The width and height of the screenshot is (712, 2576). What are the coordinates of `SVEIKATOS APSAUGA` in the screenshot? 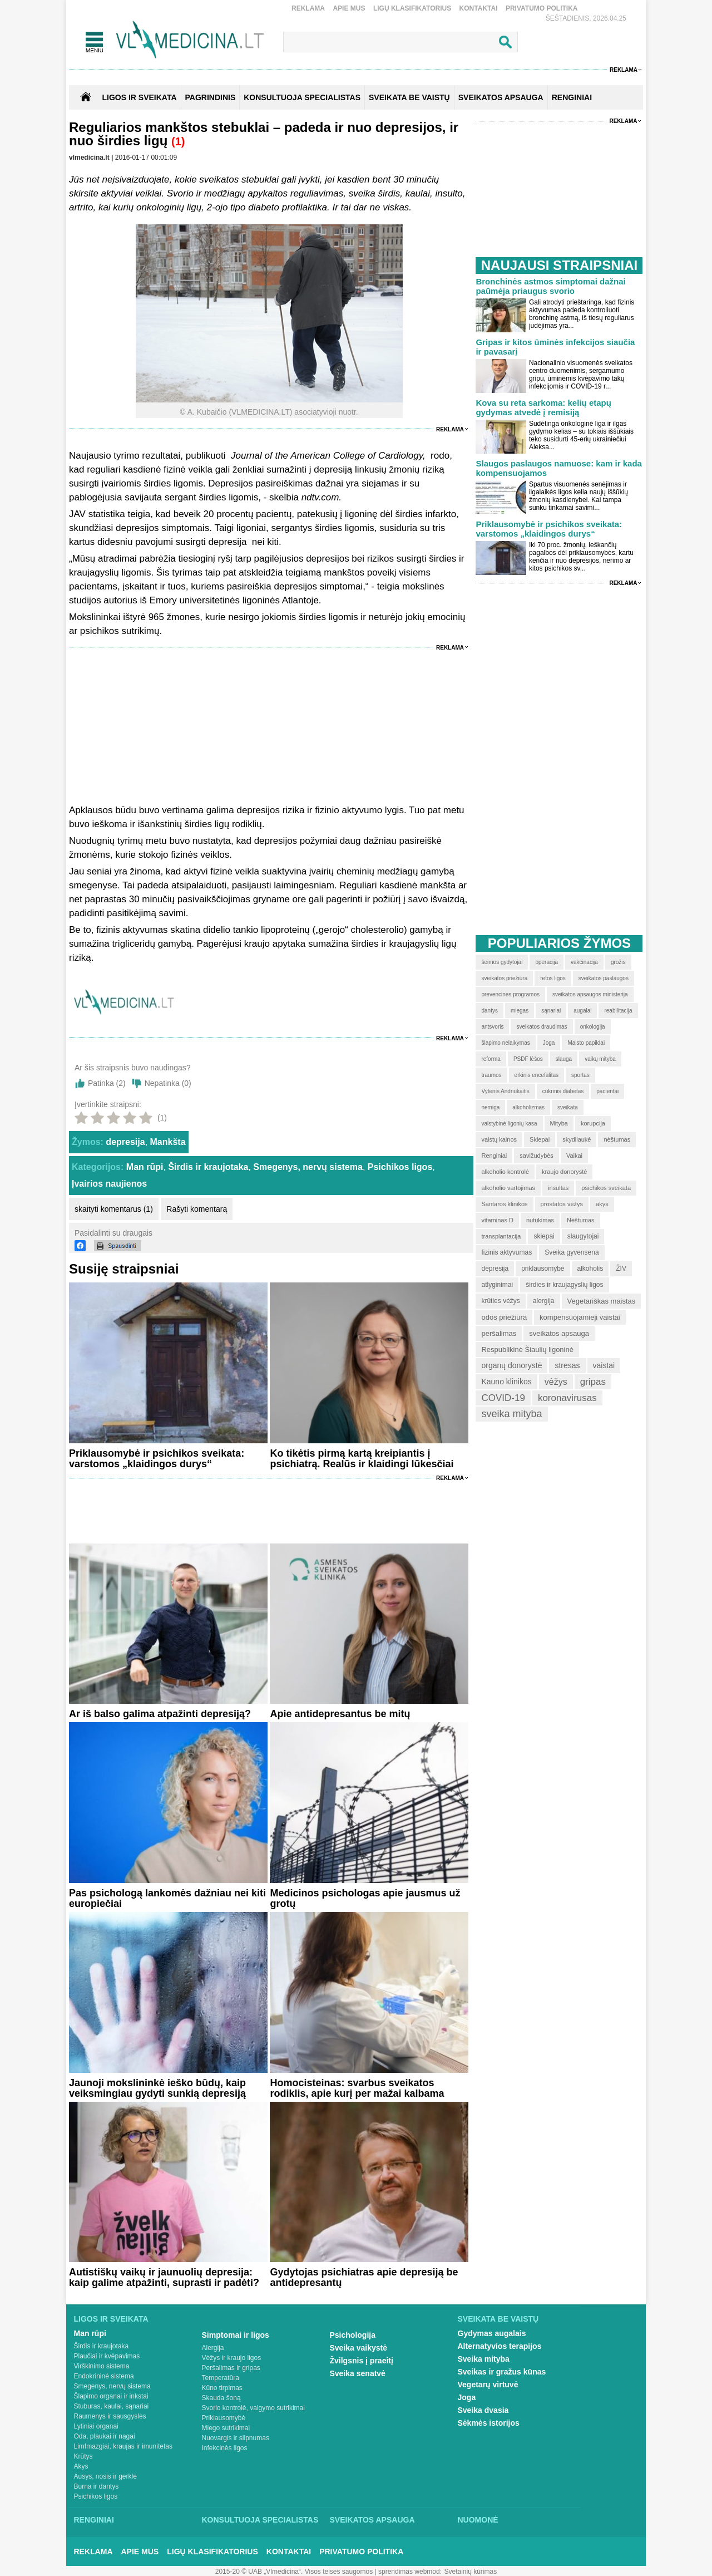 It's located at (500, 97).